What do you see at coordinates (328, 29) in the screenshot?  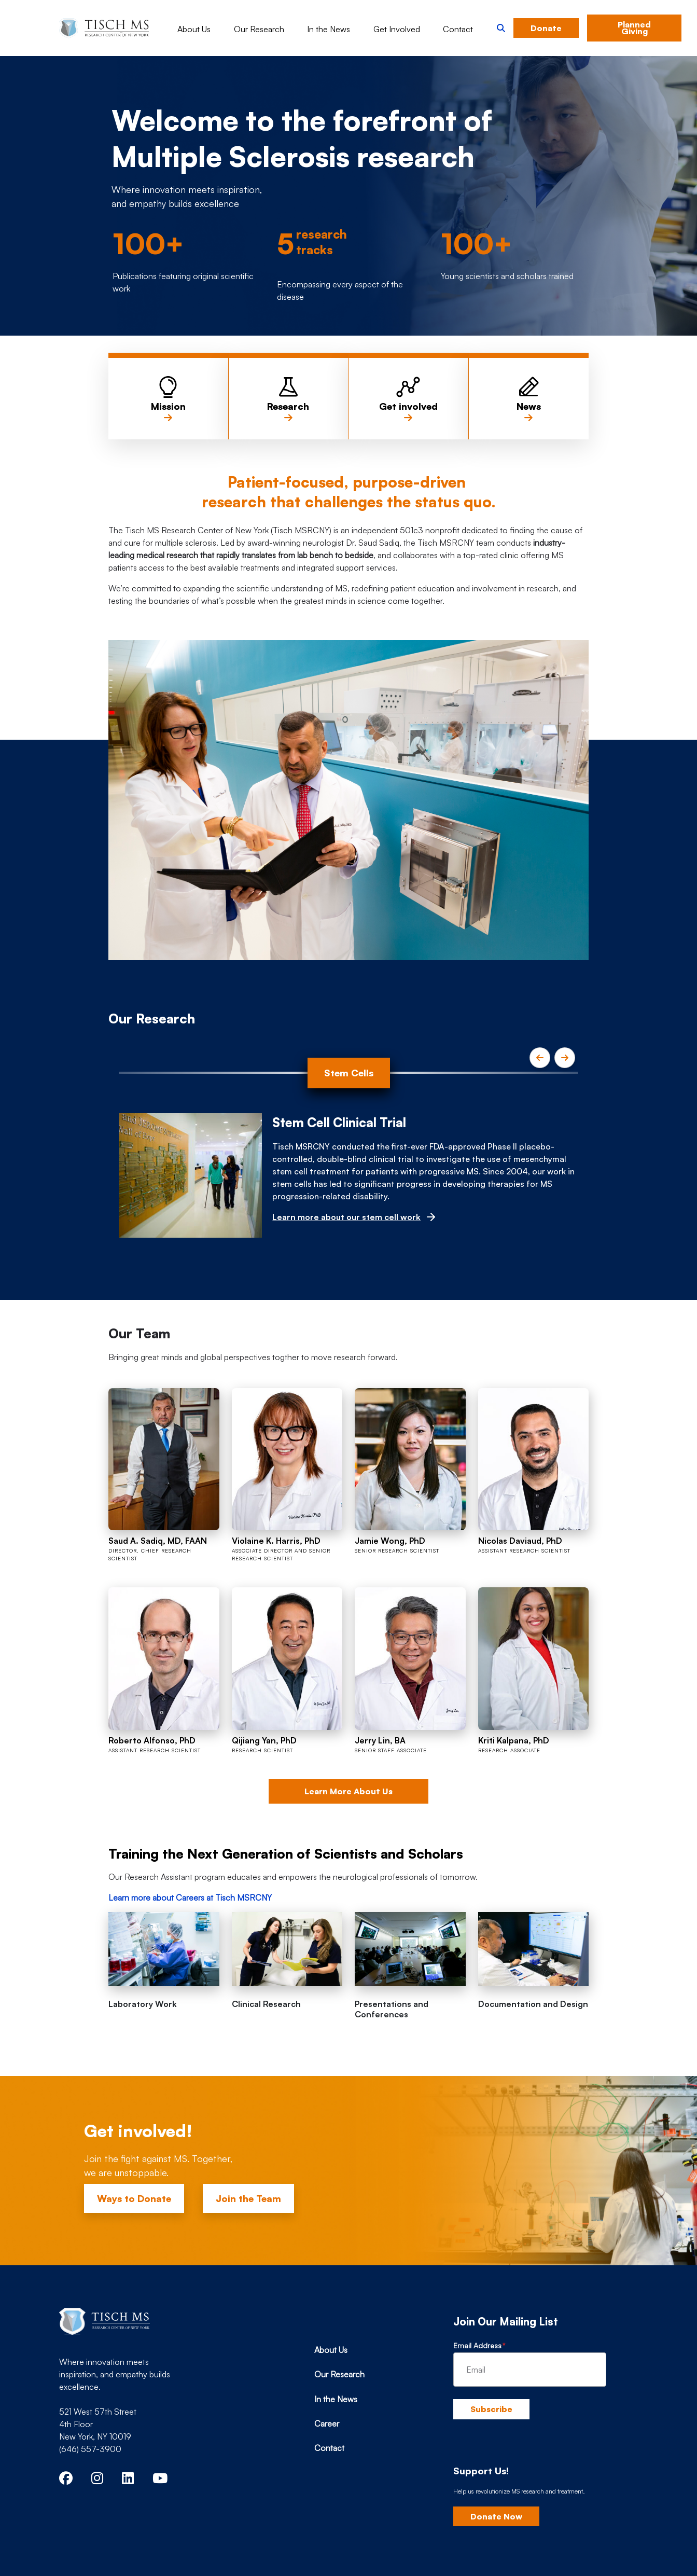 I see `In the News` at bounding box center [328, 29].